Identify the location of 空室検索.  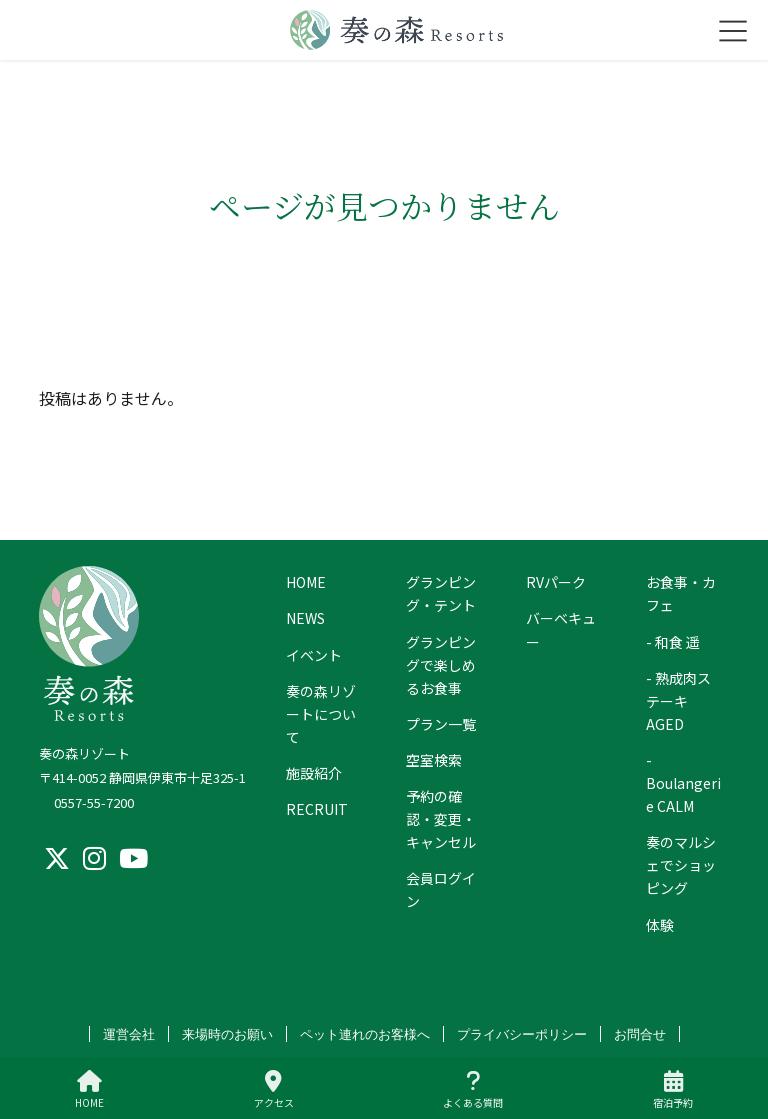
(434, 760).